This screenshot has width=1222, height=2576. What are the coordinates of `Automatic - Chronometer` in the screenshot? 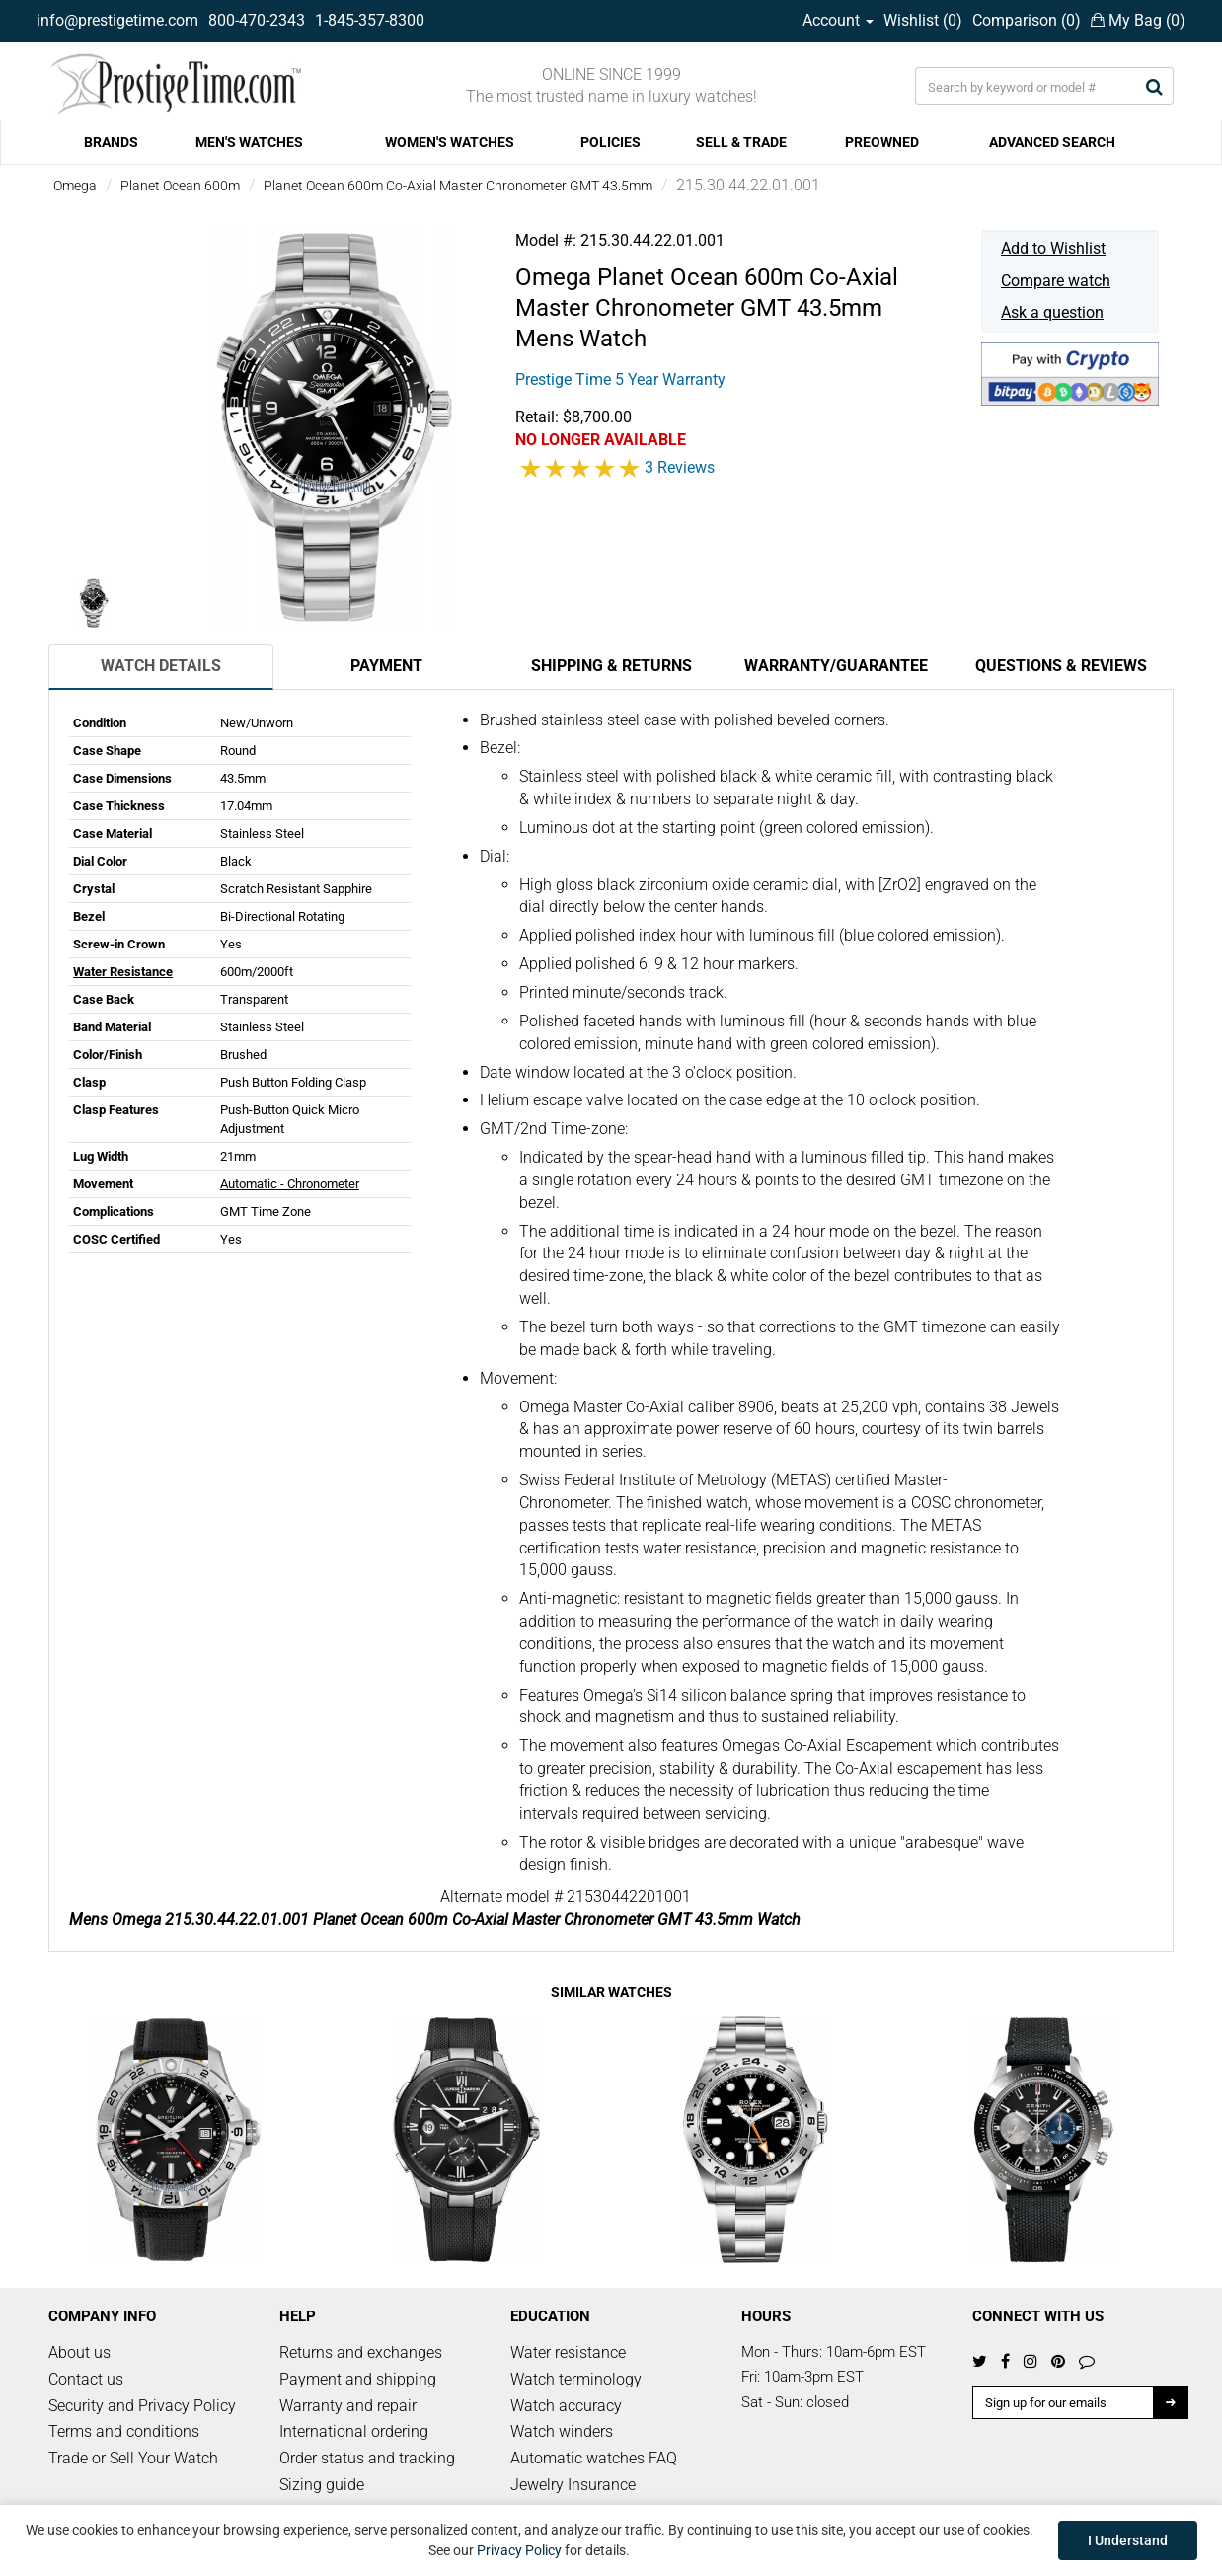 It's located at (289, 1183).